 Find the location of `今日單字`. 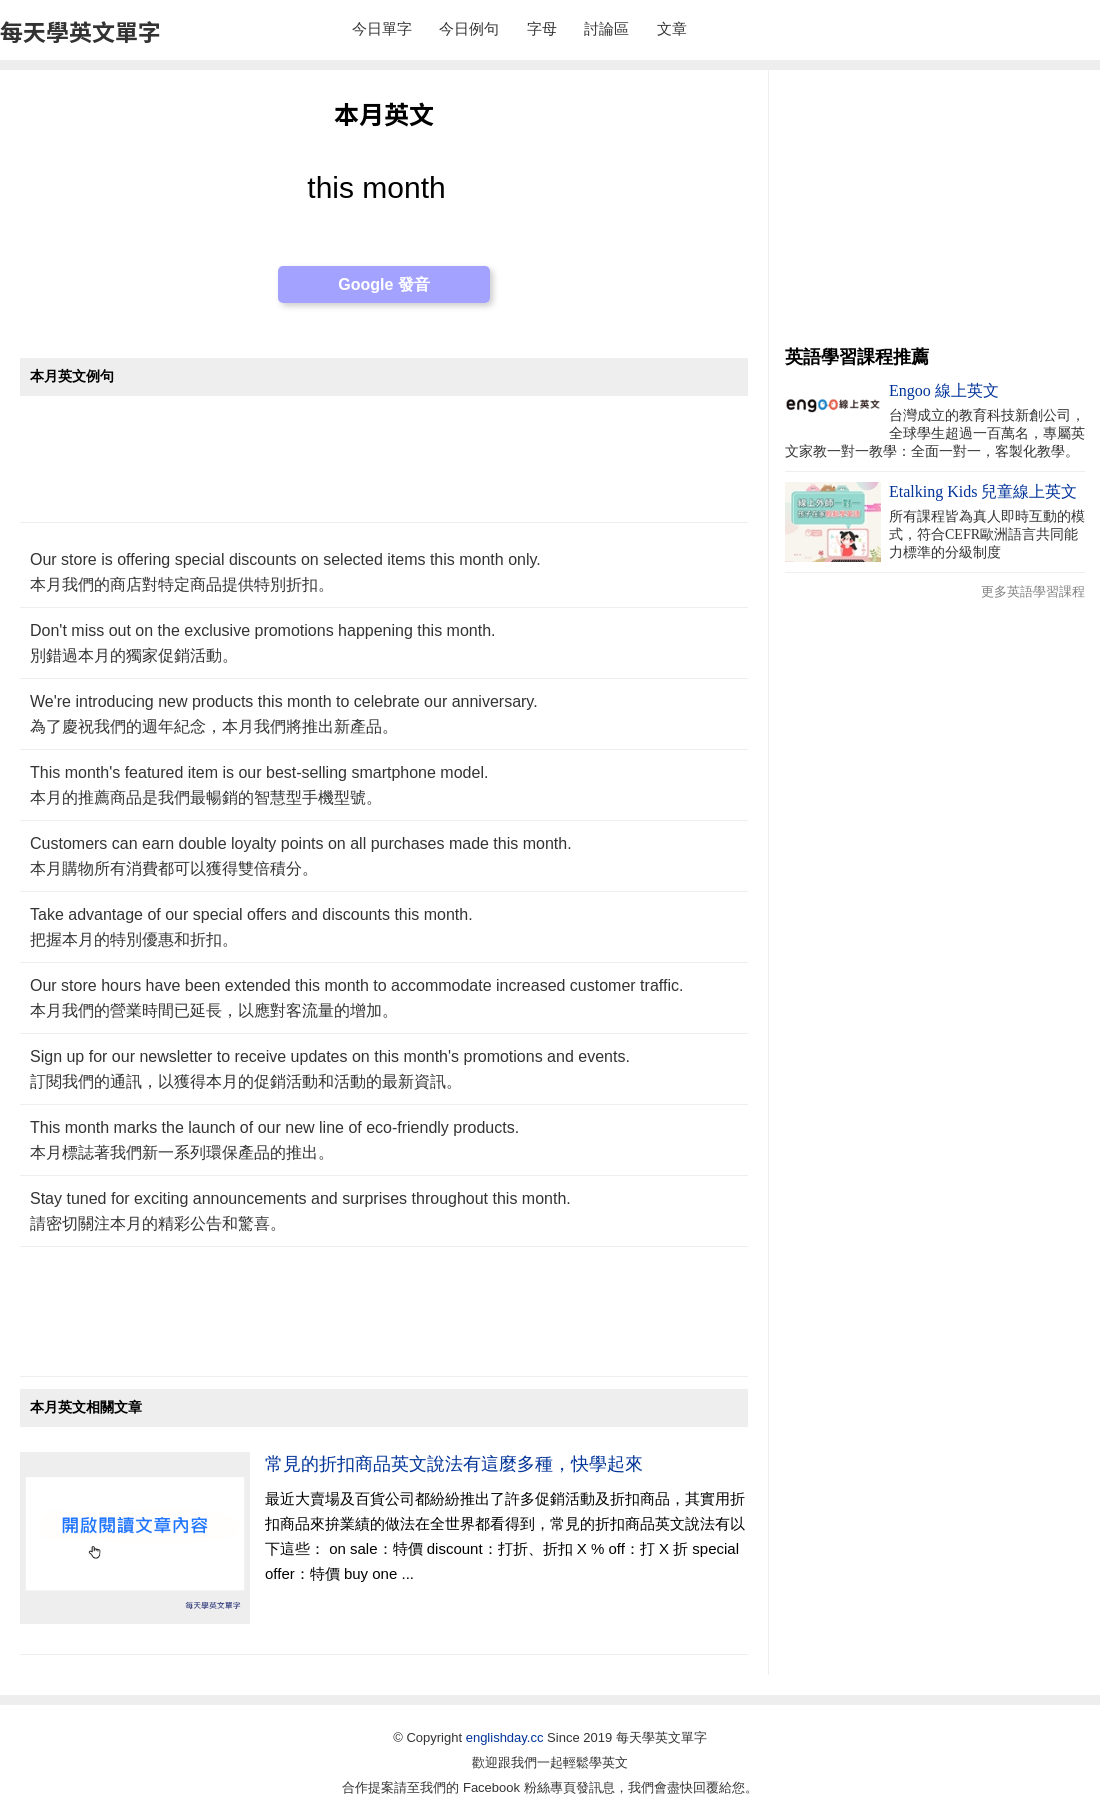

今日單字 is located at coordinates (382, 28).